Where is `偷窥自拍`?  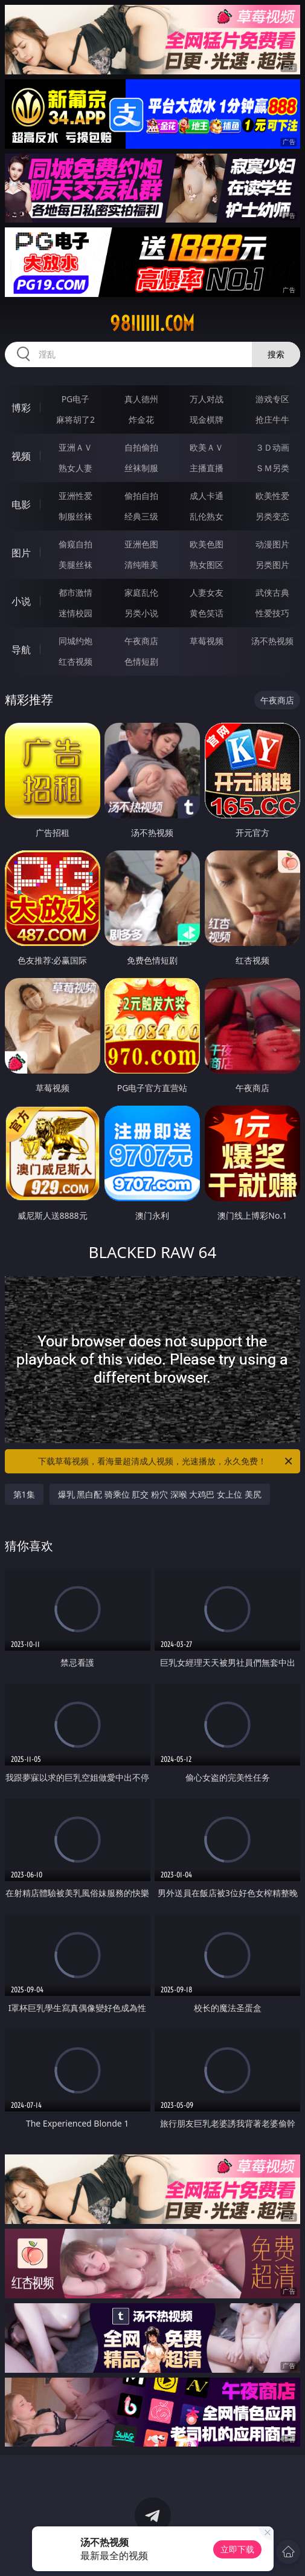
偷窥自拍 is located at coordinates (75, 544).